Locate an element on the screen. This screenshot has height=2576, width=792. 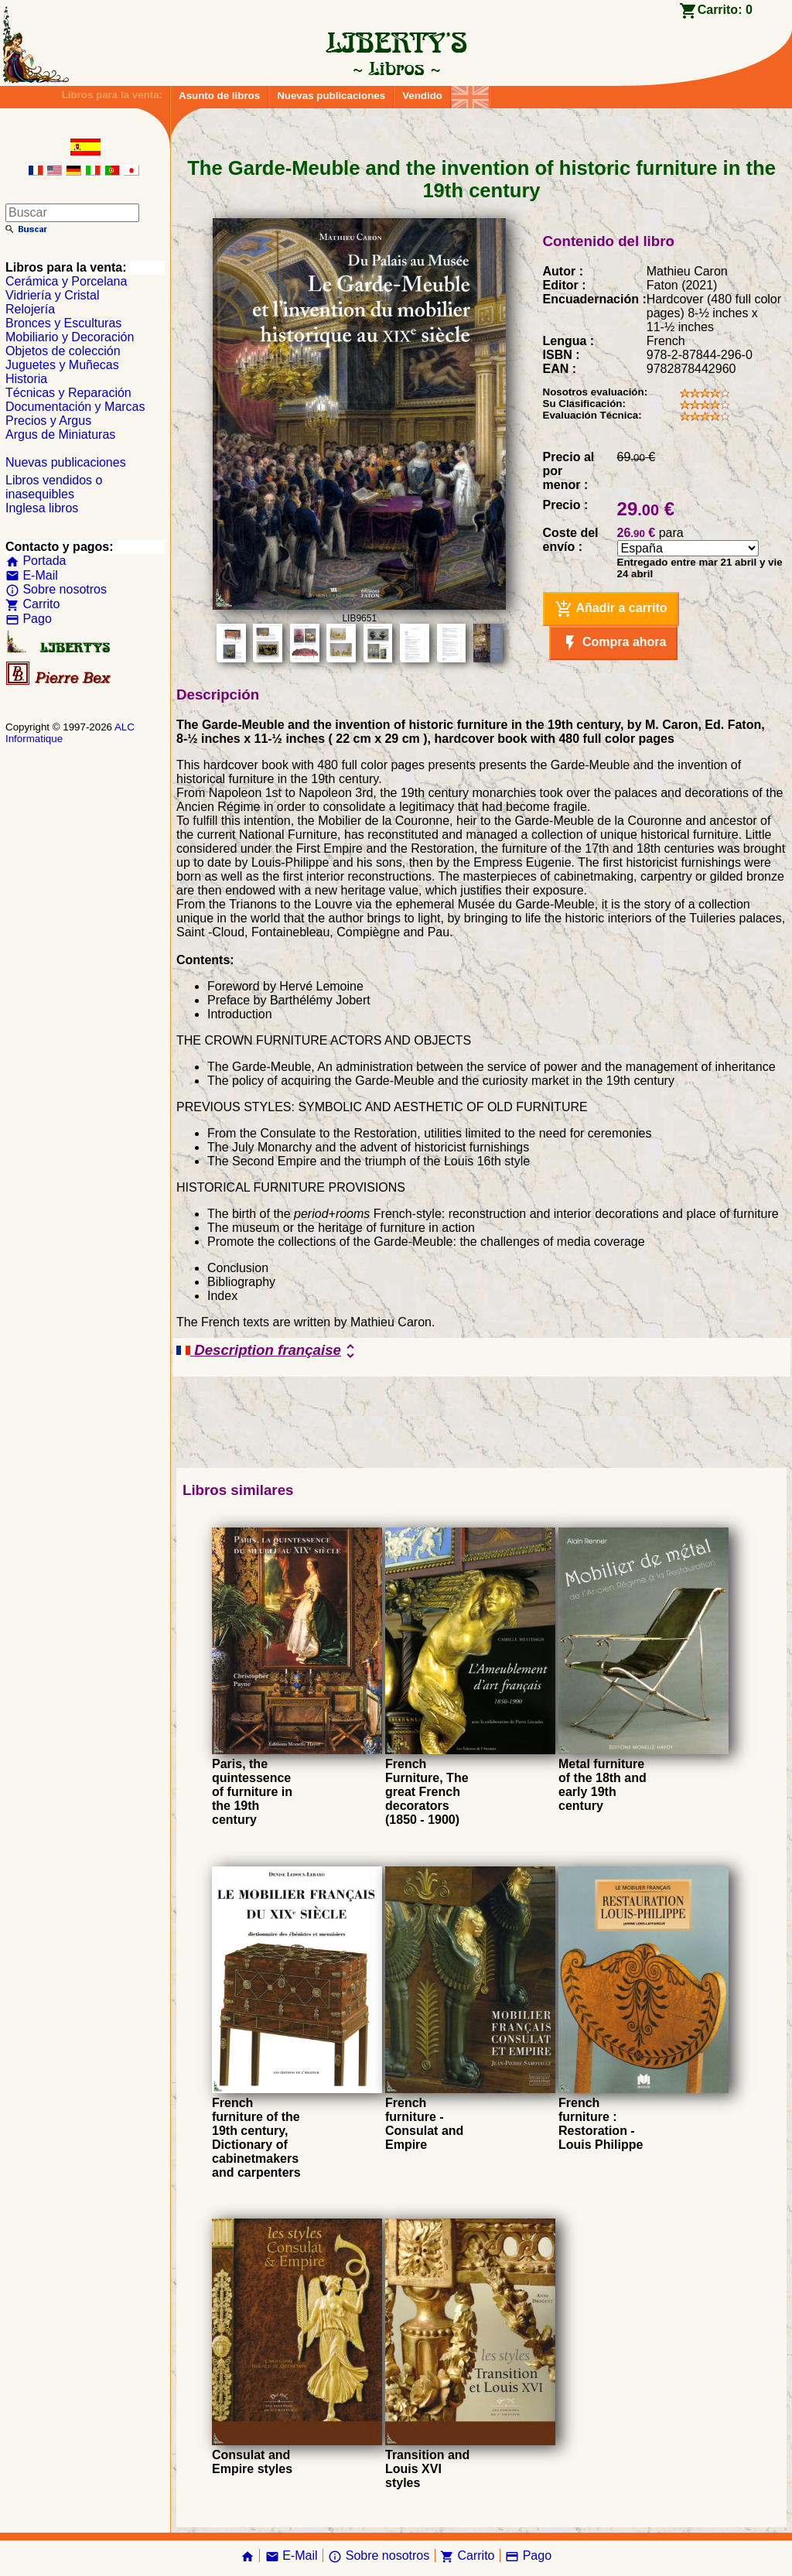
Precios y Argus is located at coordinates (48, 420).